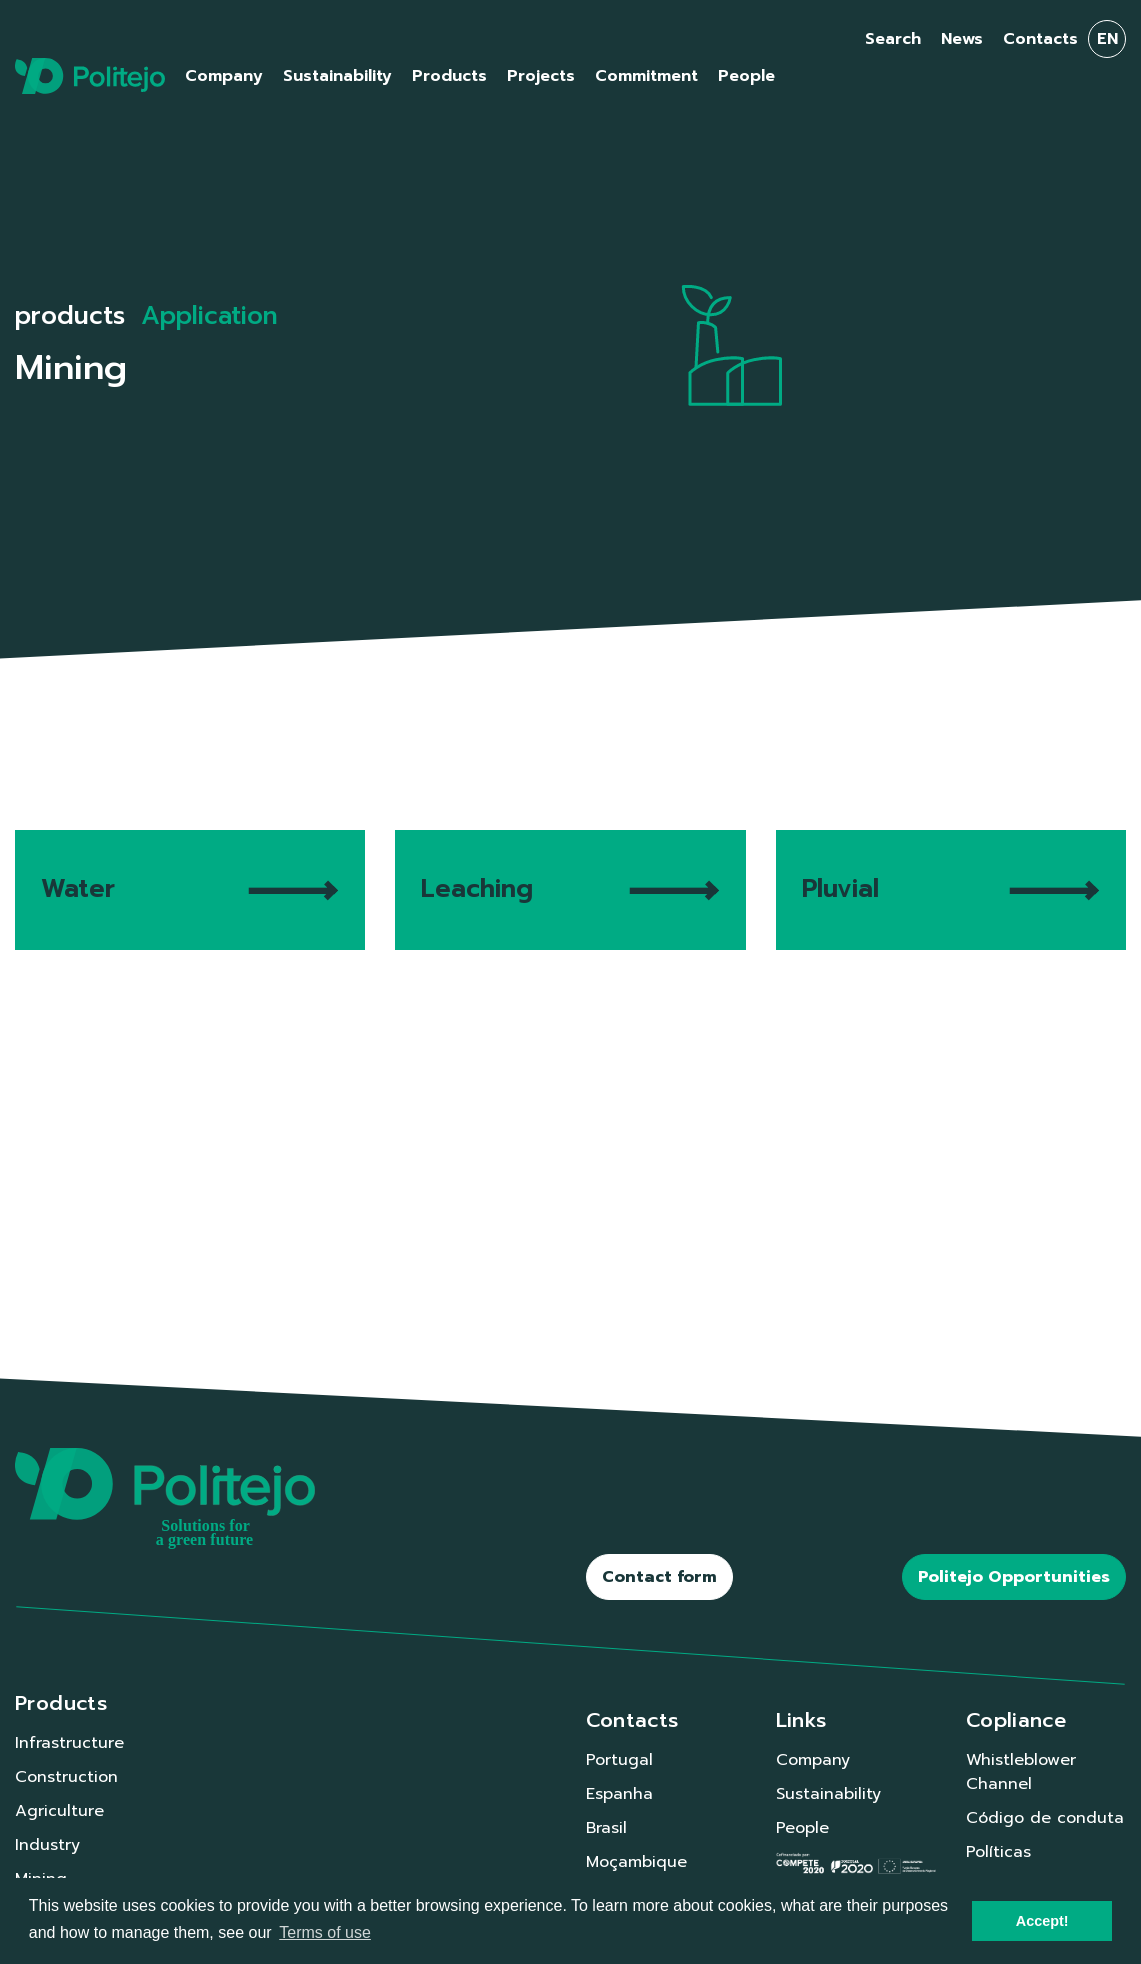  I want to click on Infrastructure, so click(69, 1743).